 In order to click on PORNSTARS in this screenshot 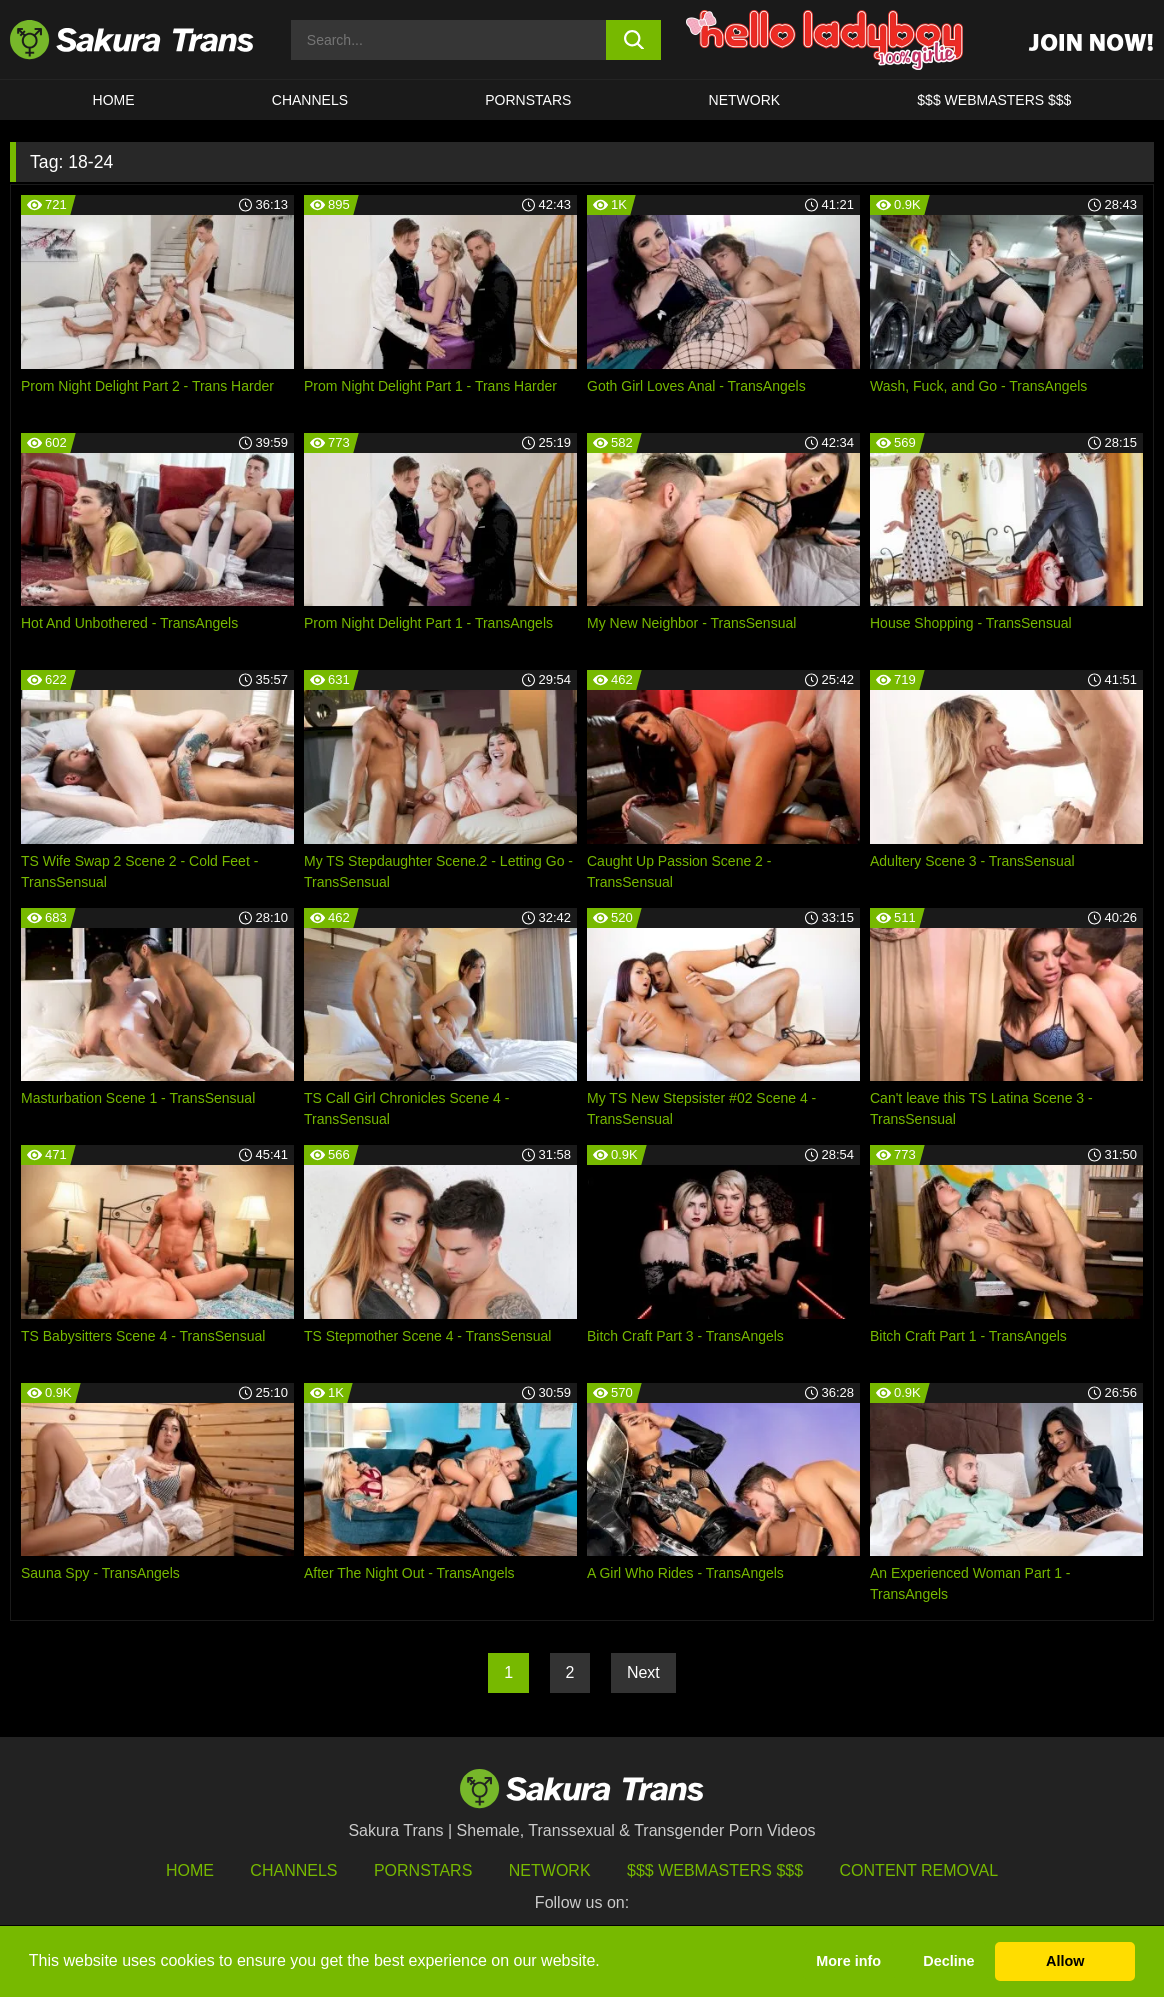, I will do `click(528, 100)`.